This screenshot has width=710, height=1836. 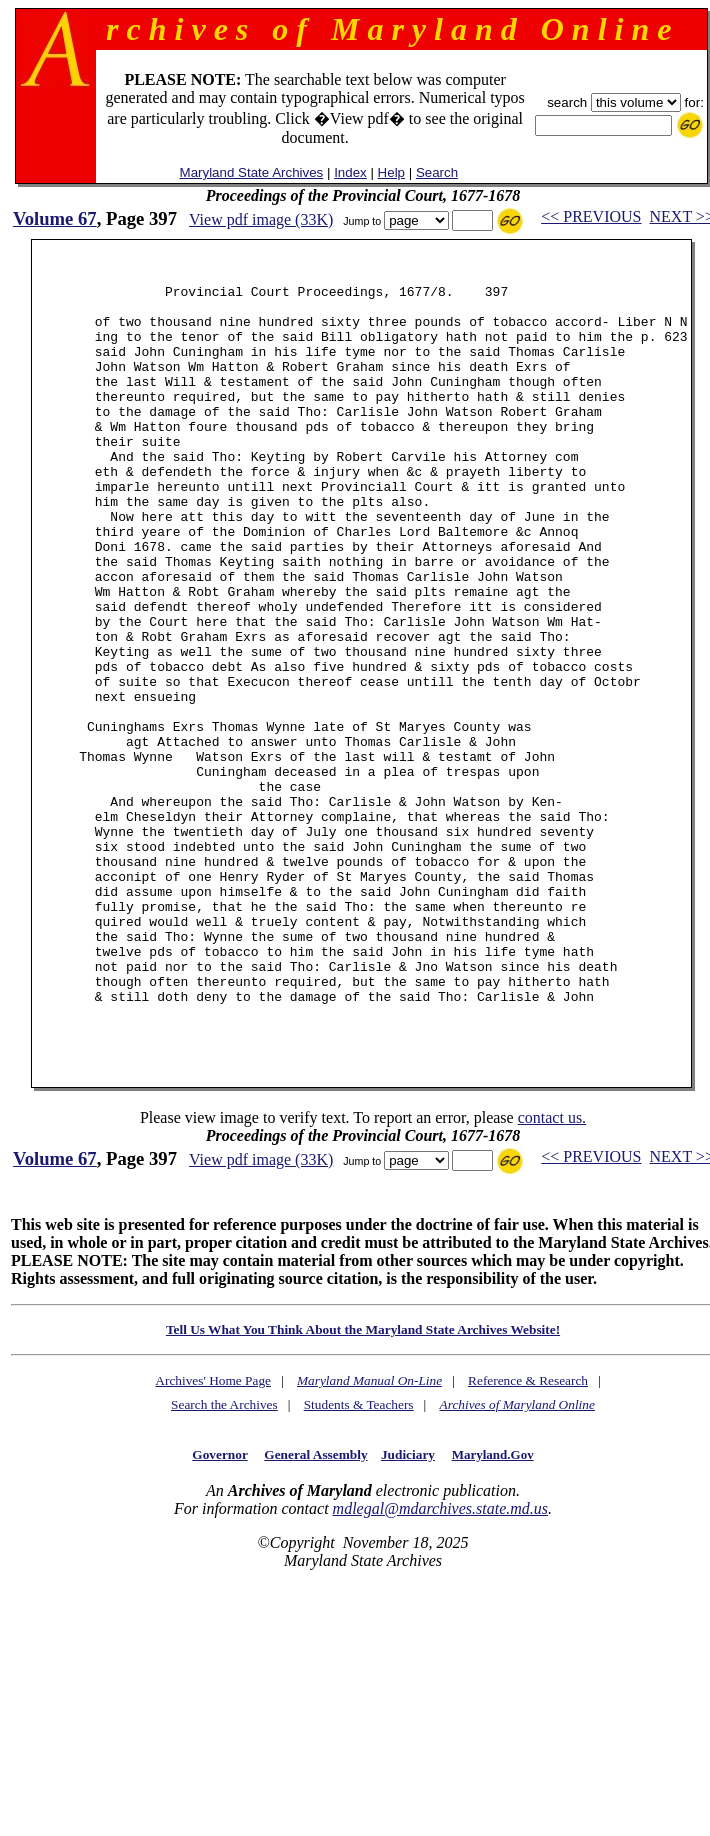 I want to click on contact us., so click(x=552, y=1273).